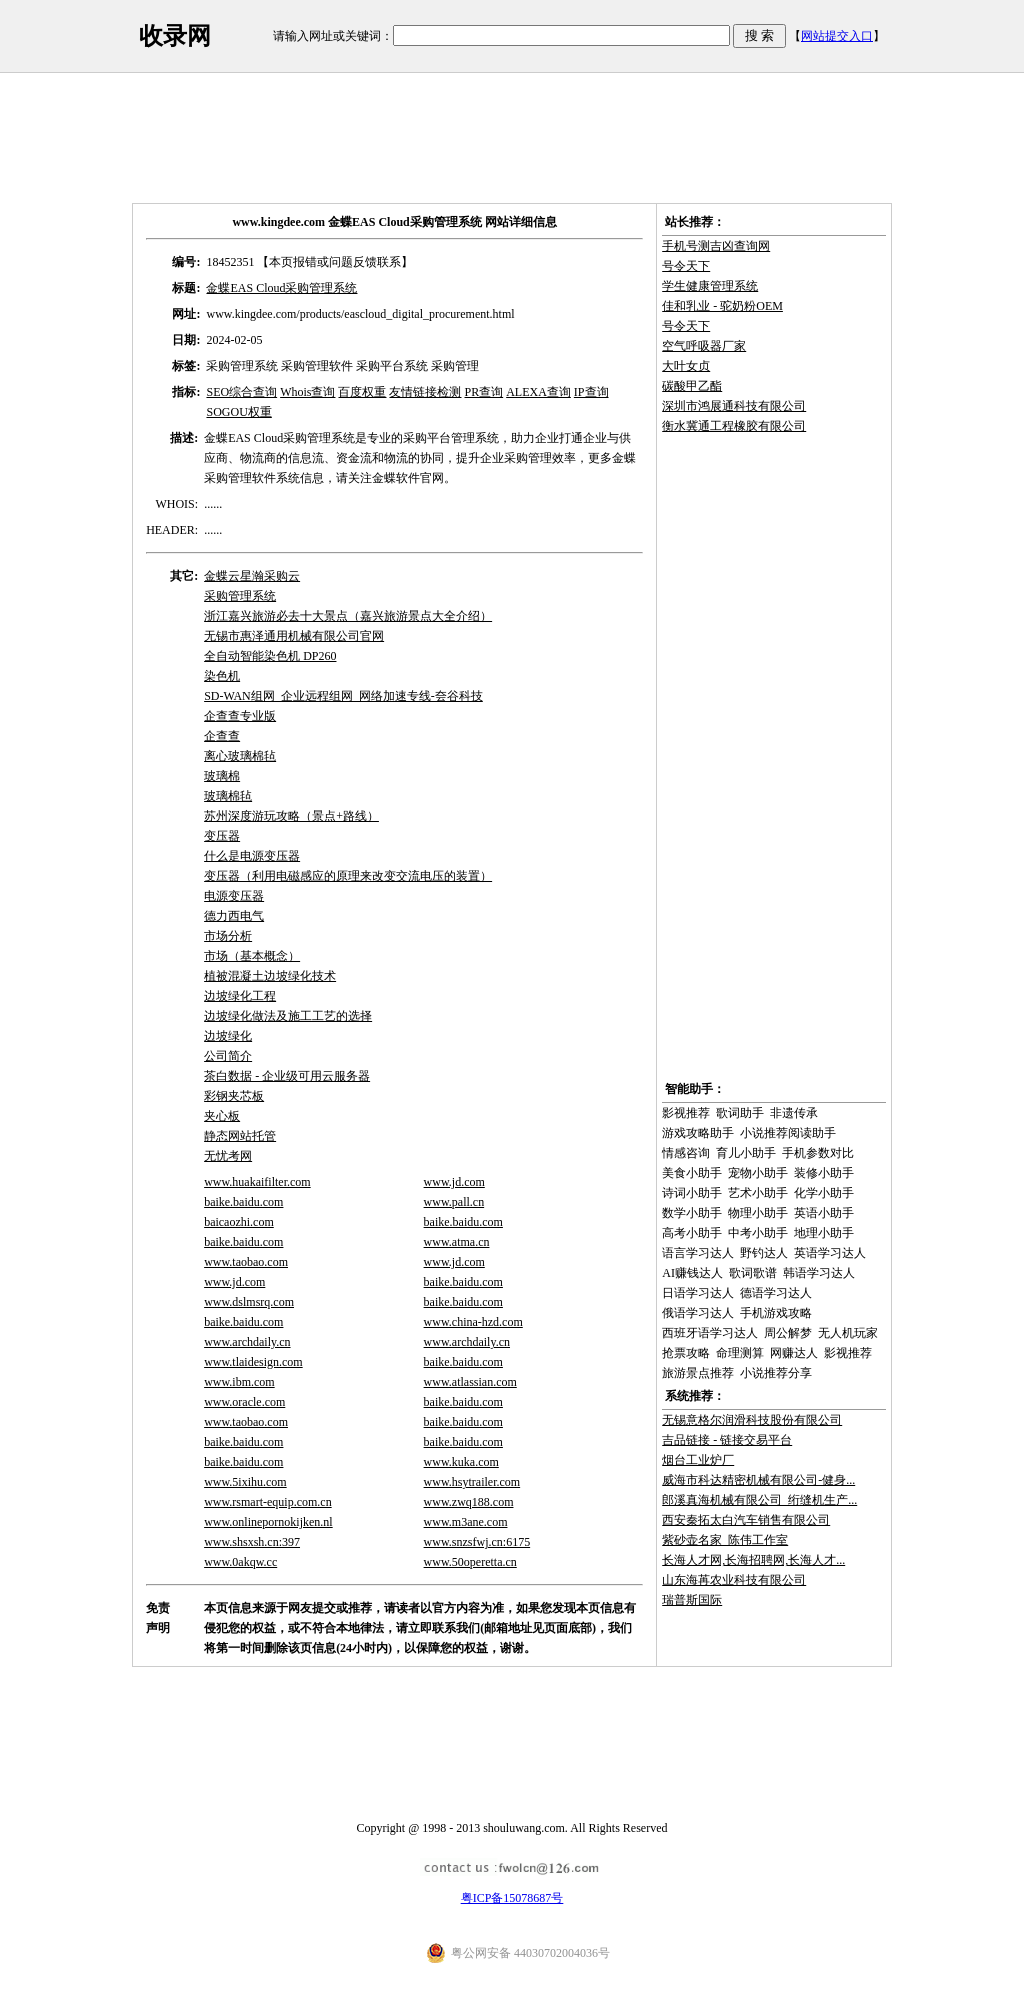 Image resolution: width=1024 pixels, height=2007 pixels. I want to click on PR查询, so click(483, 392).